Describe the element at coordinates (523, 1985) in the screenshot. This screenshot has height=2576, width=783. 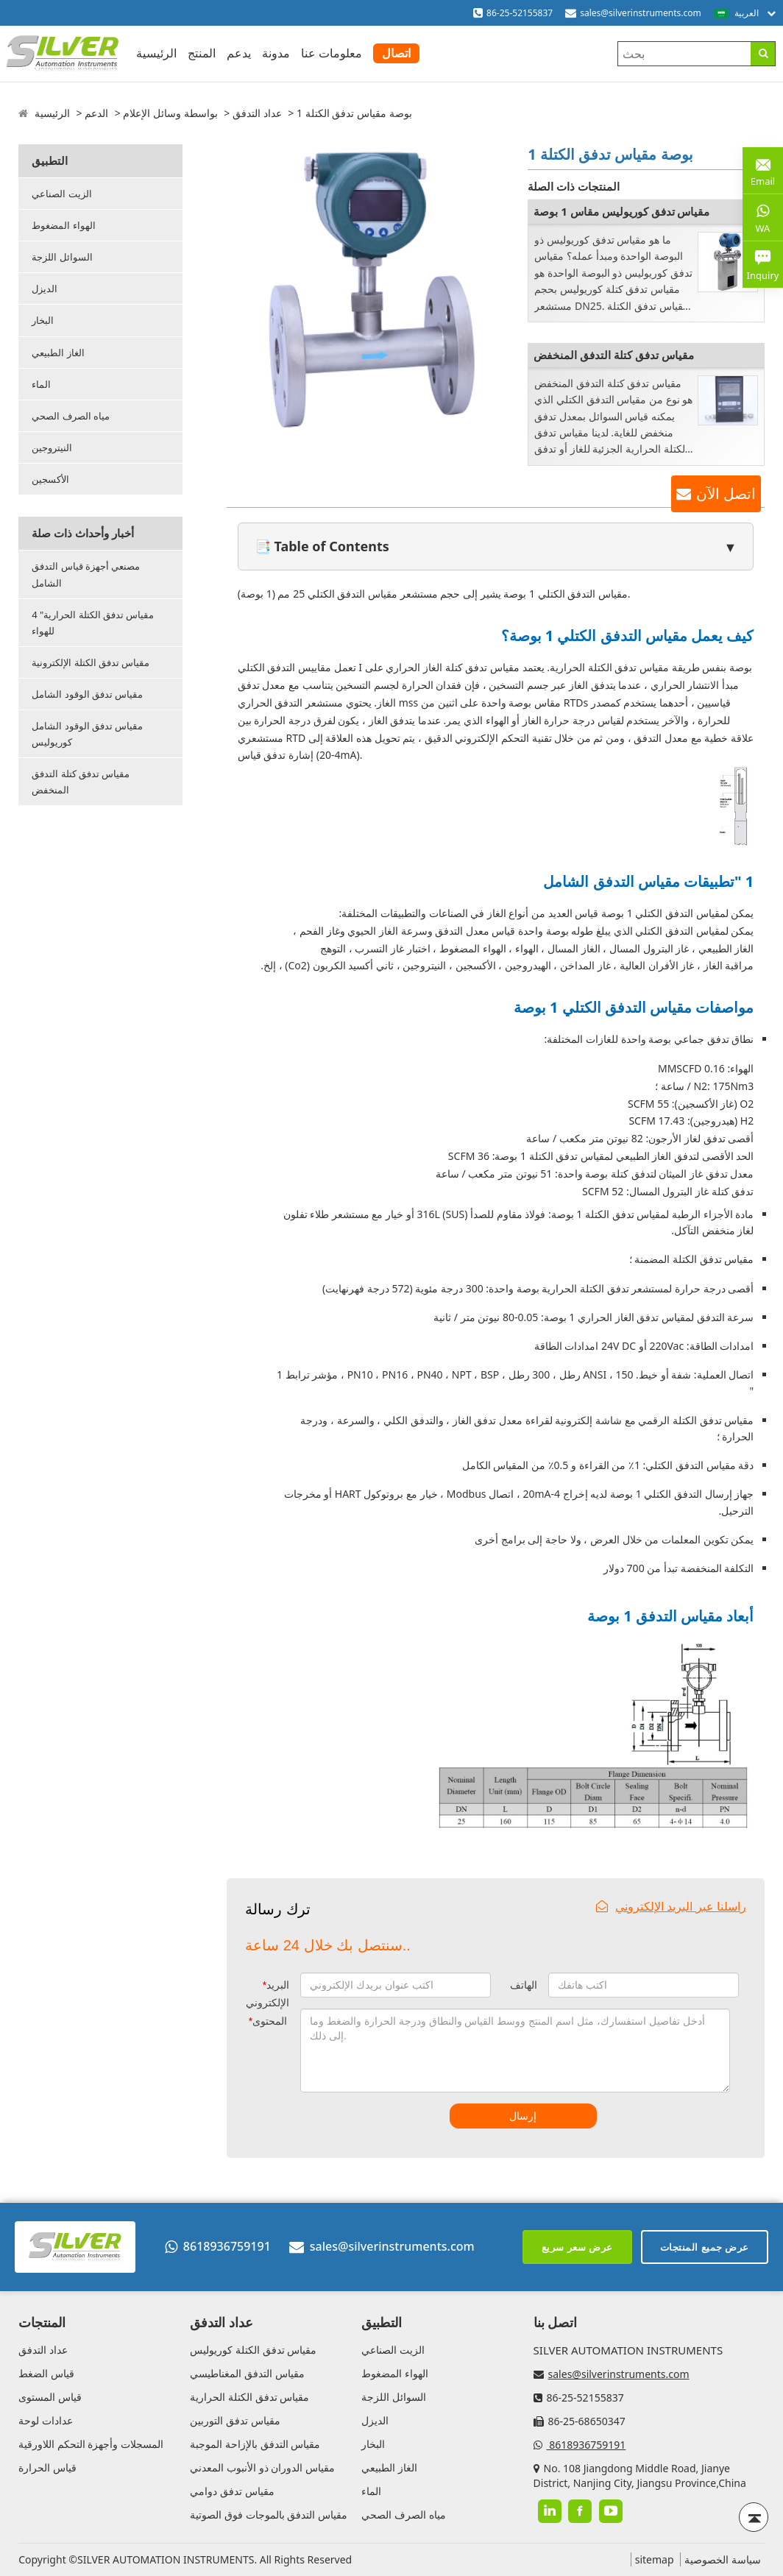
I see `الهاتف` at that location.